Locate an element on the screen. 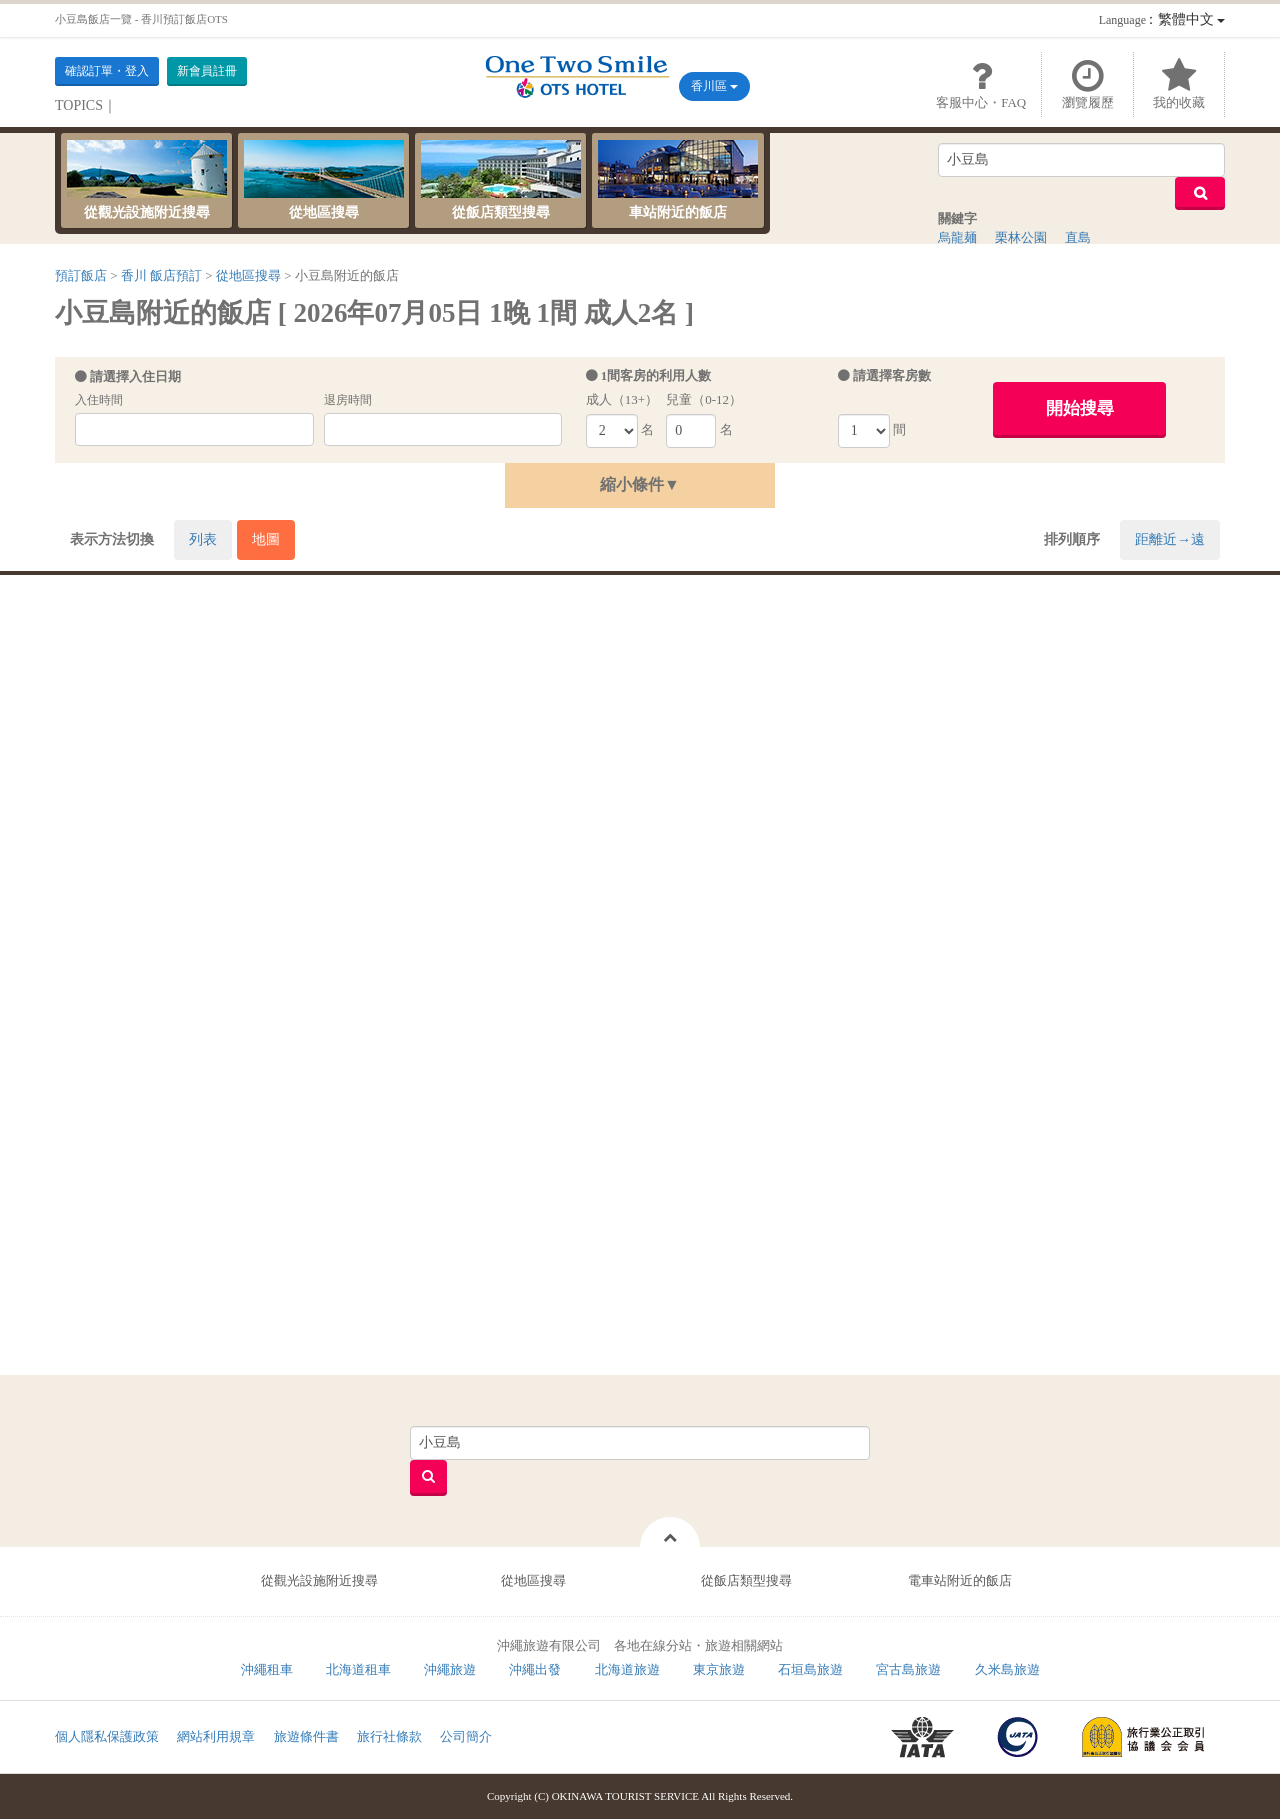 Image resolution: width=1280 pixels, height=1819 pixels. 個人隱私保護政策 is located at coordinates (107, 1736).